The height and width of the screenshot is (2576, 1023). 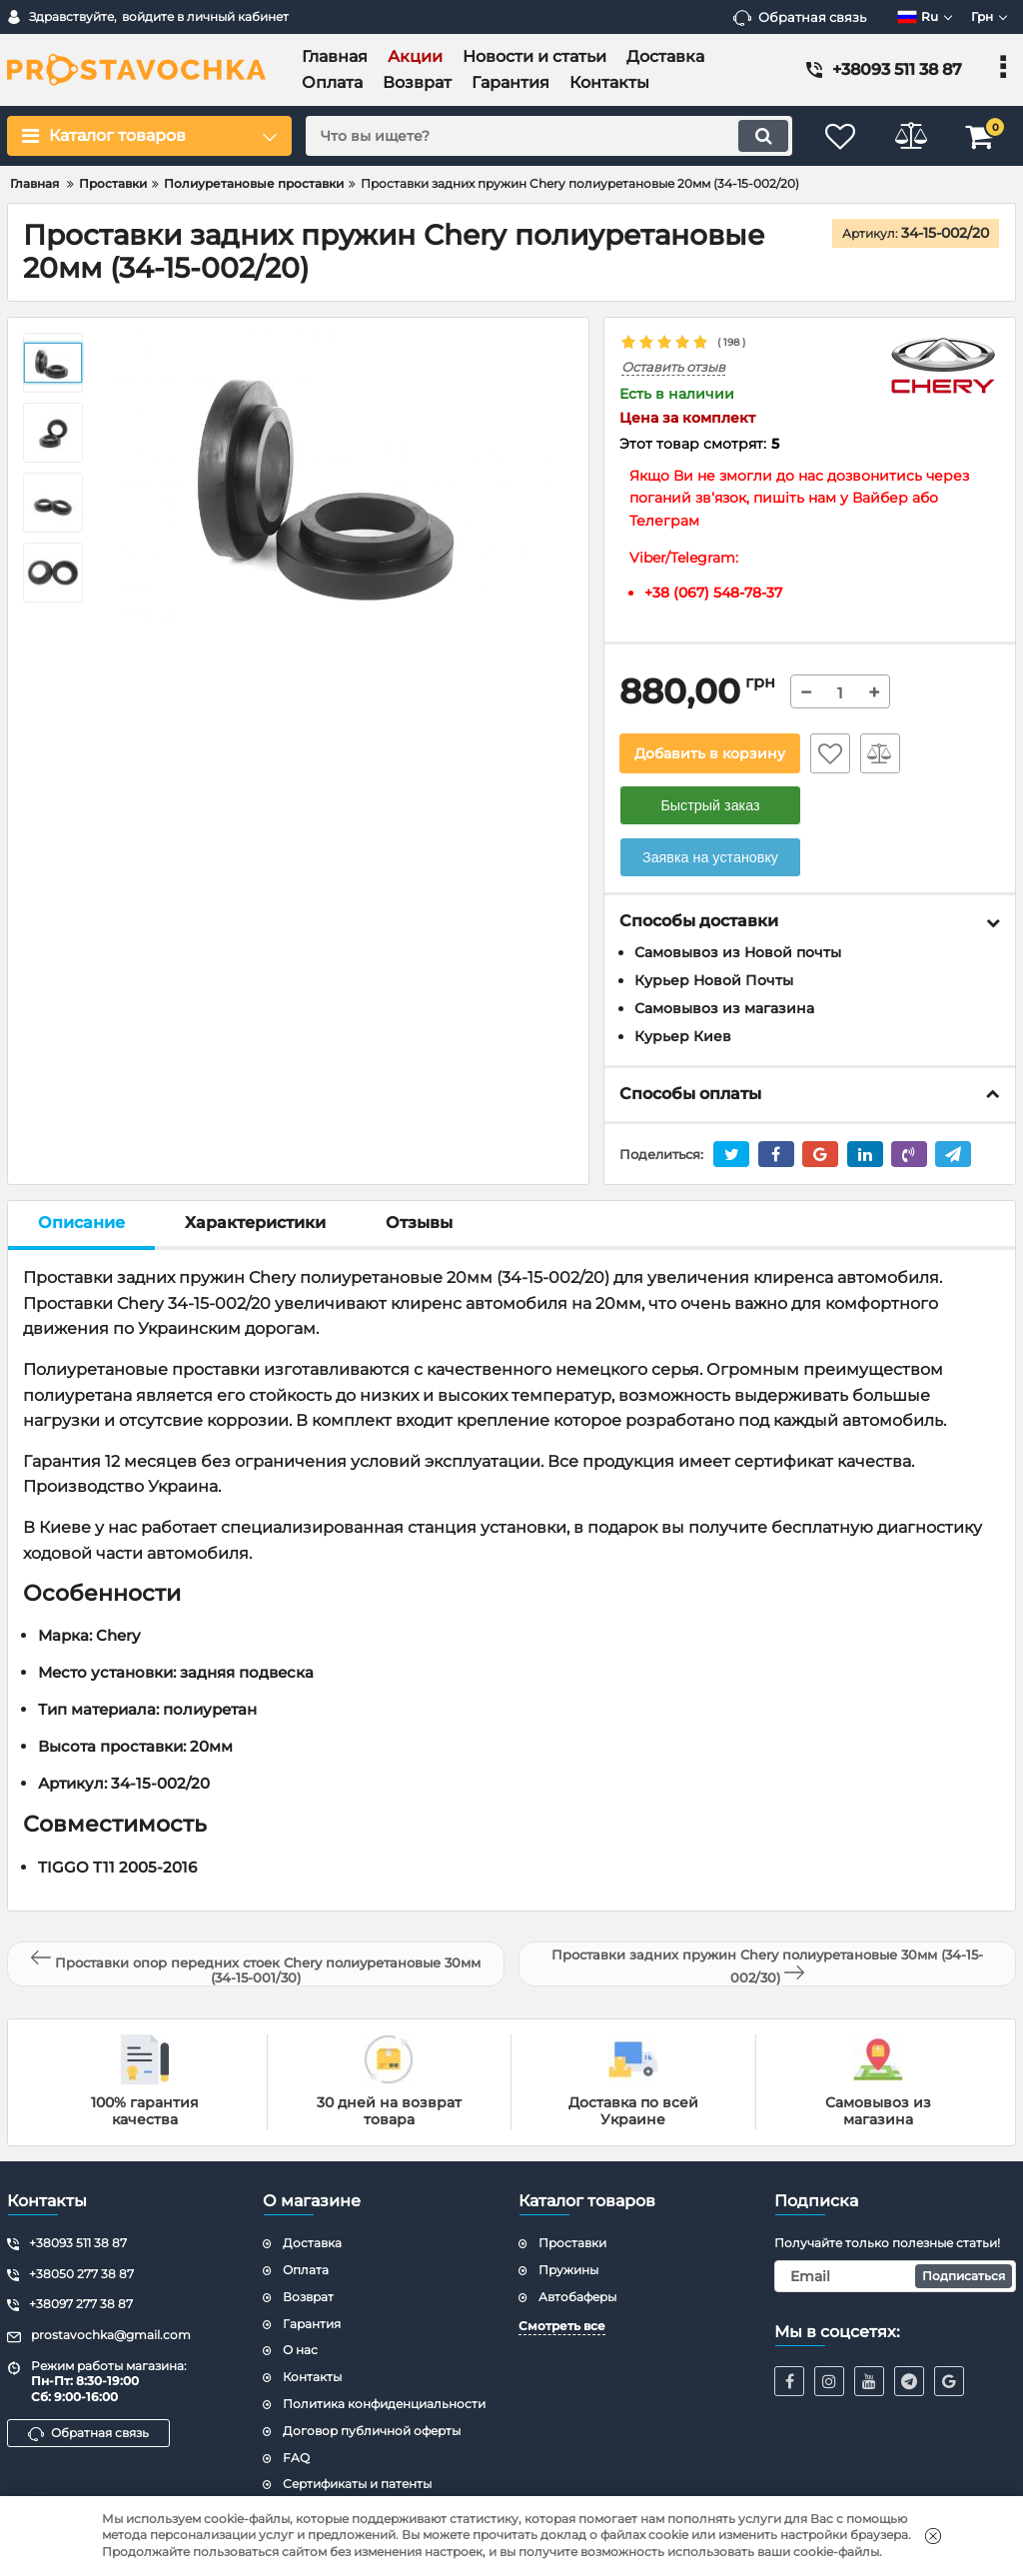 I want to click on Автобаферы, so click(x=577, y=2296).